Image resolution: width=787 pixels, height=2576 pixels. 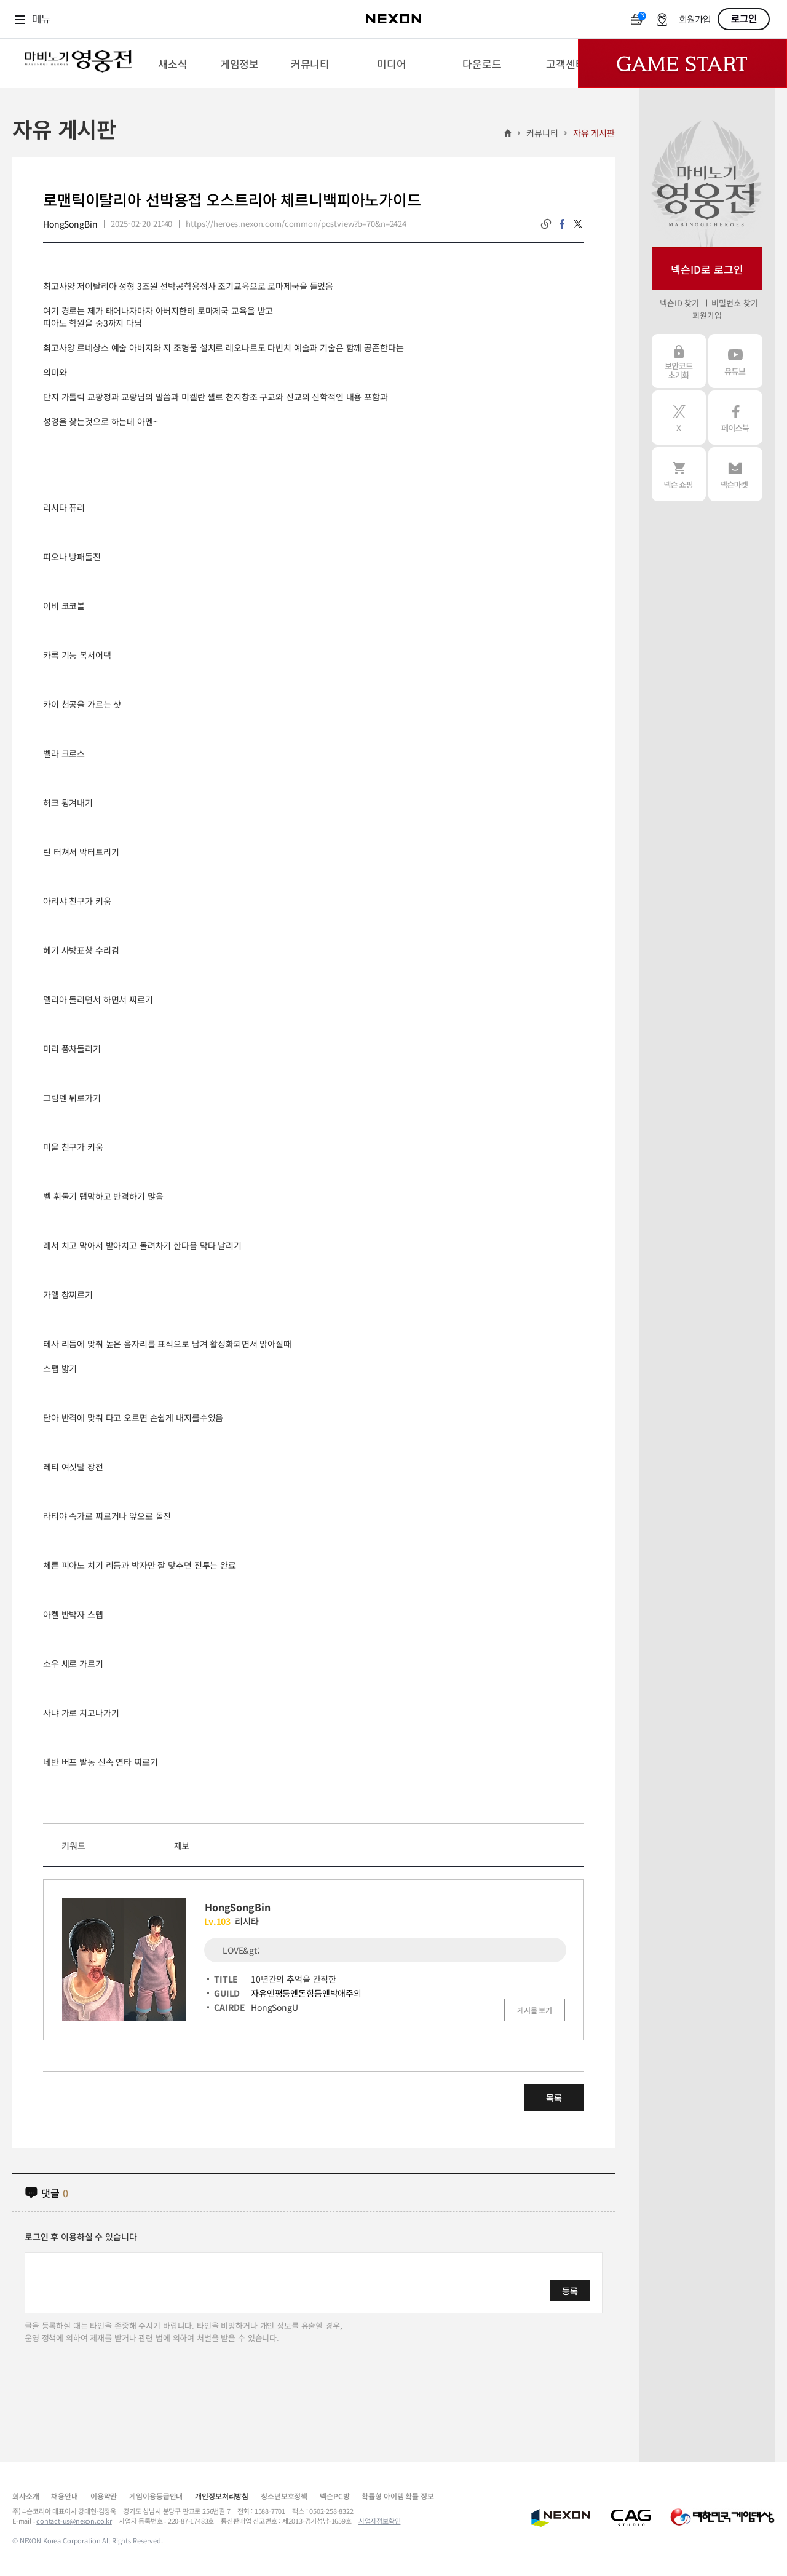 What do you see at coordinates (74, 2521) in the screenshot?
I see `contact-us@nexon.co.kr` at bounding box center [74, 2521].